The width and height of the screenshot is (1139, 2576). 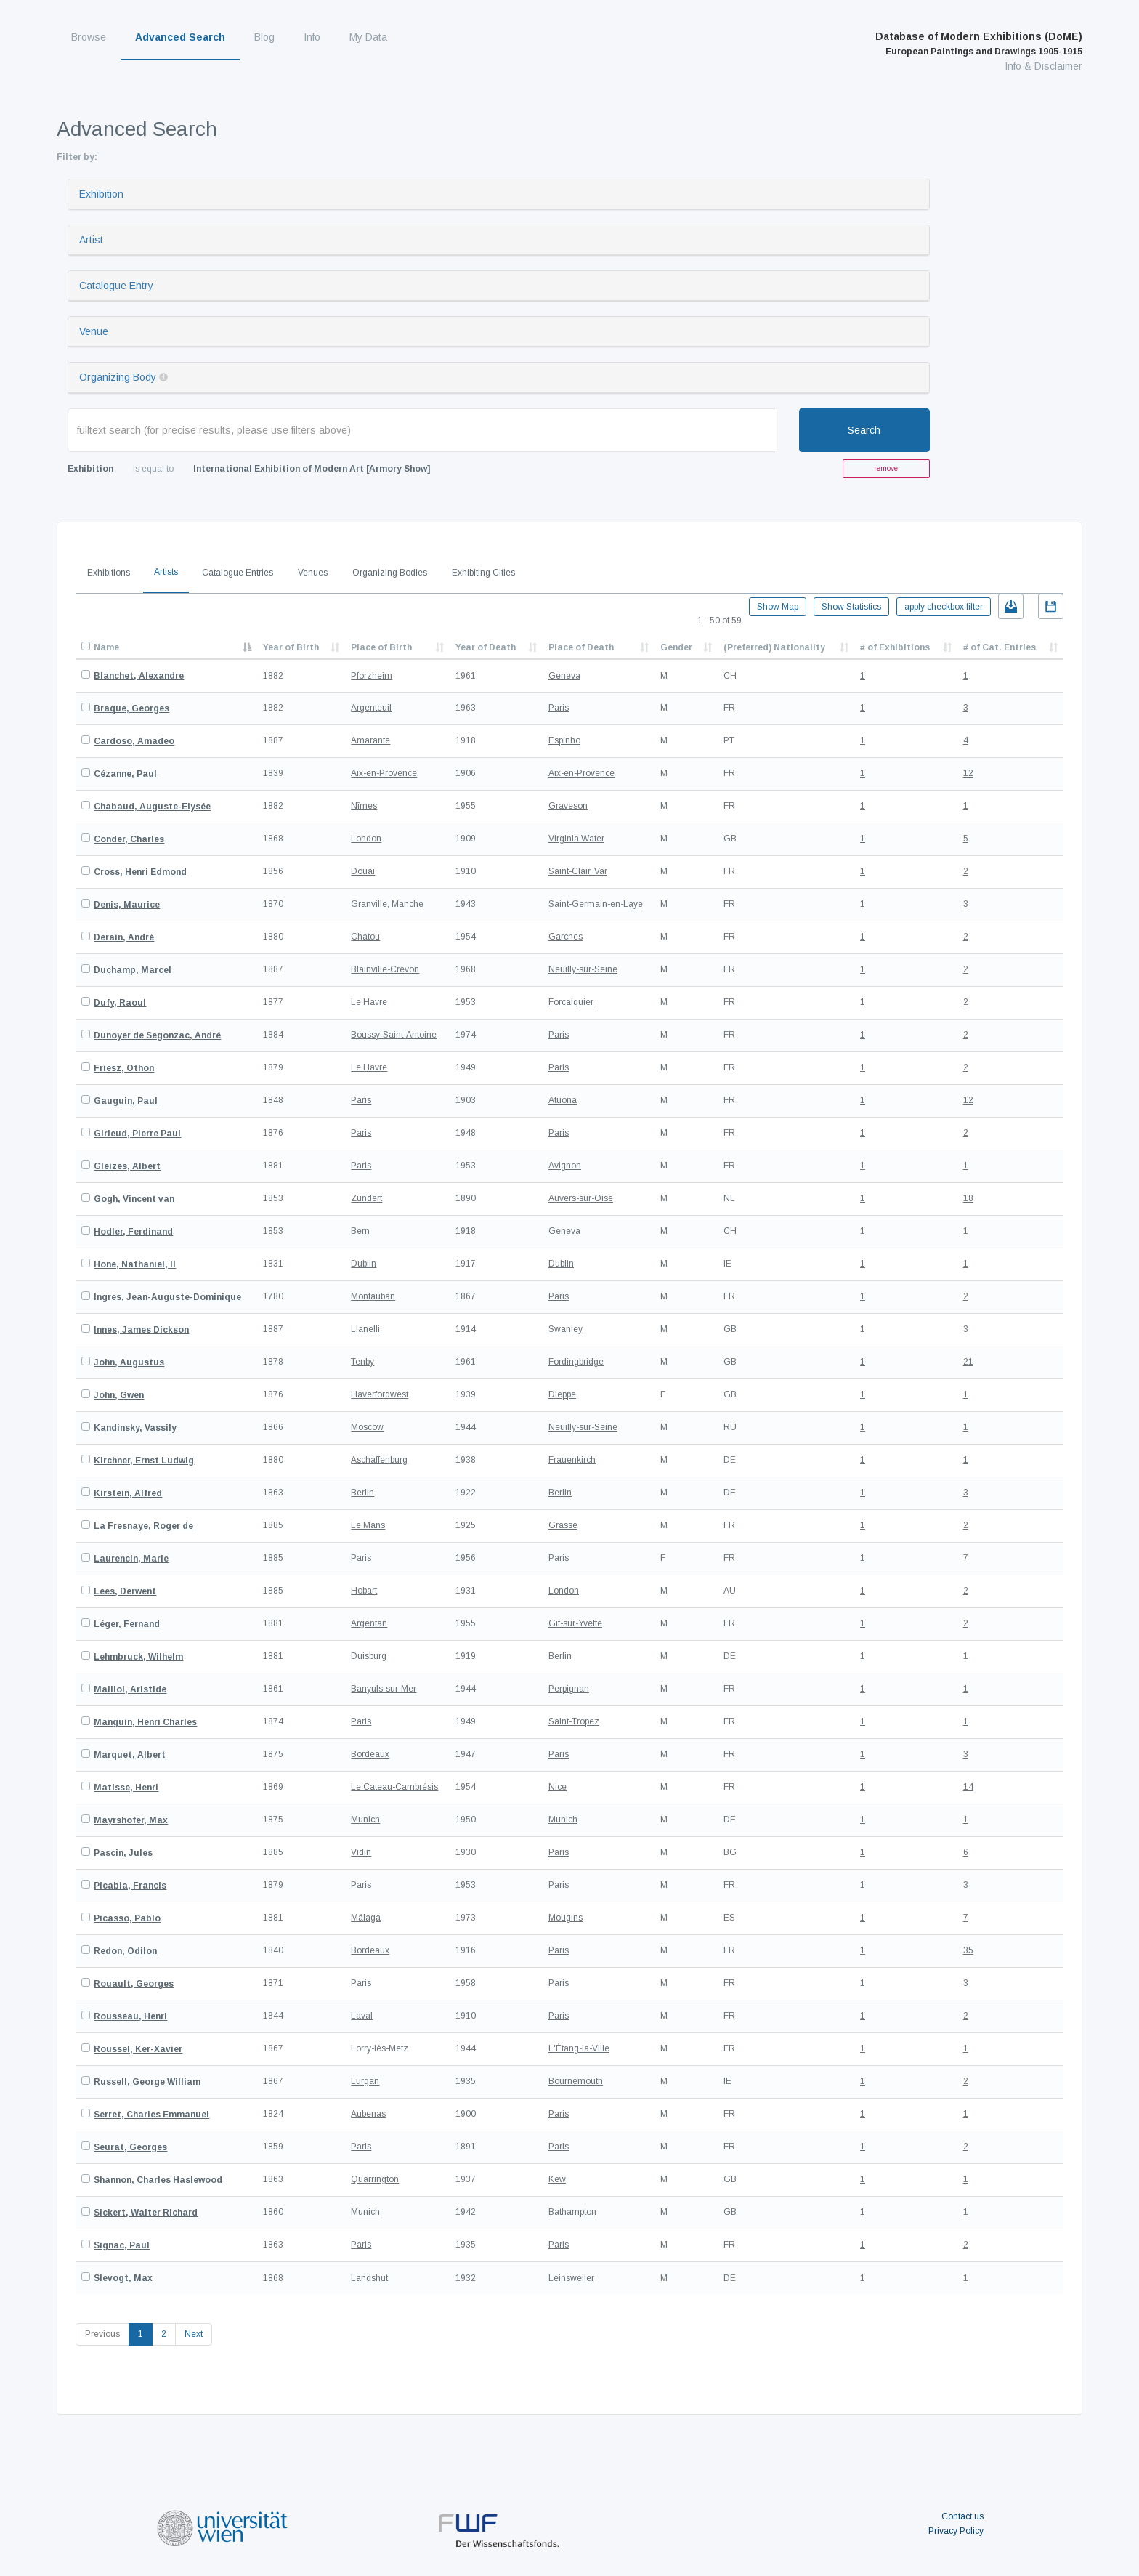 What do you see at coordinates (385, 969) in the screenshot?
I see `Blainville-Crevon` at bounding box center [385, 969].